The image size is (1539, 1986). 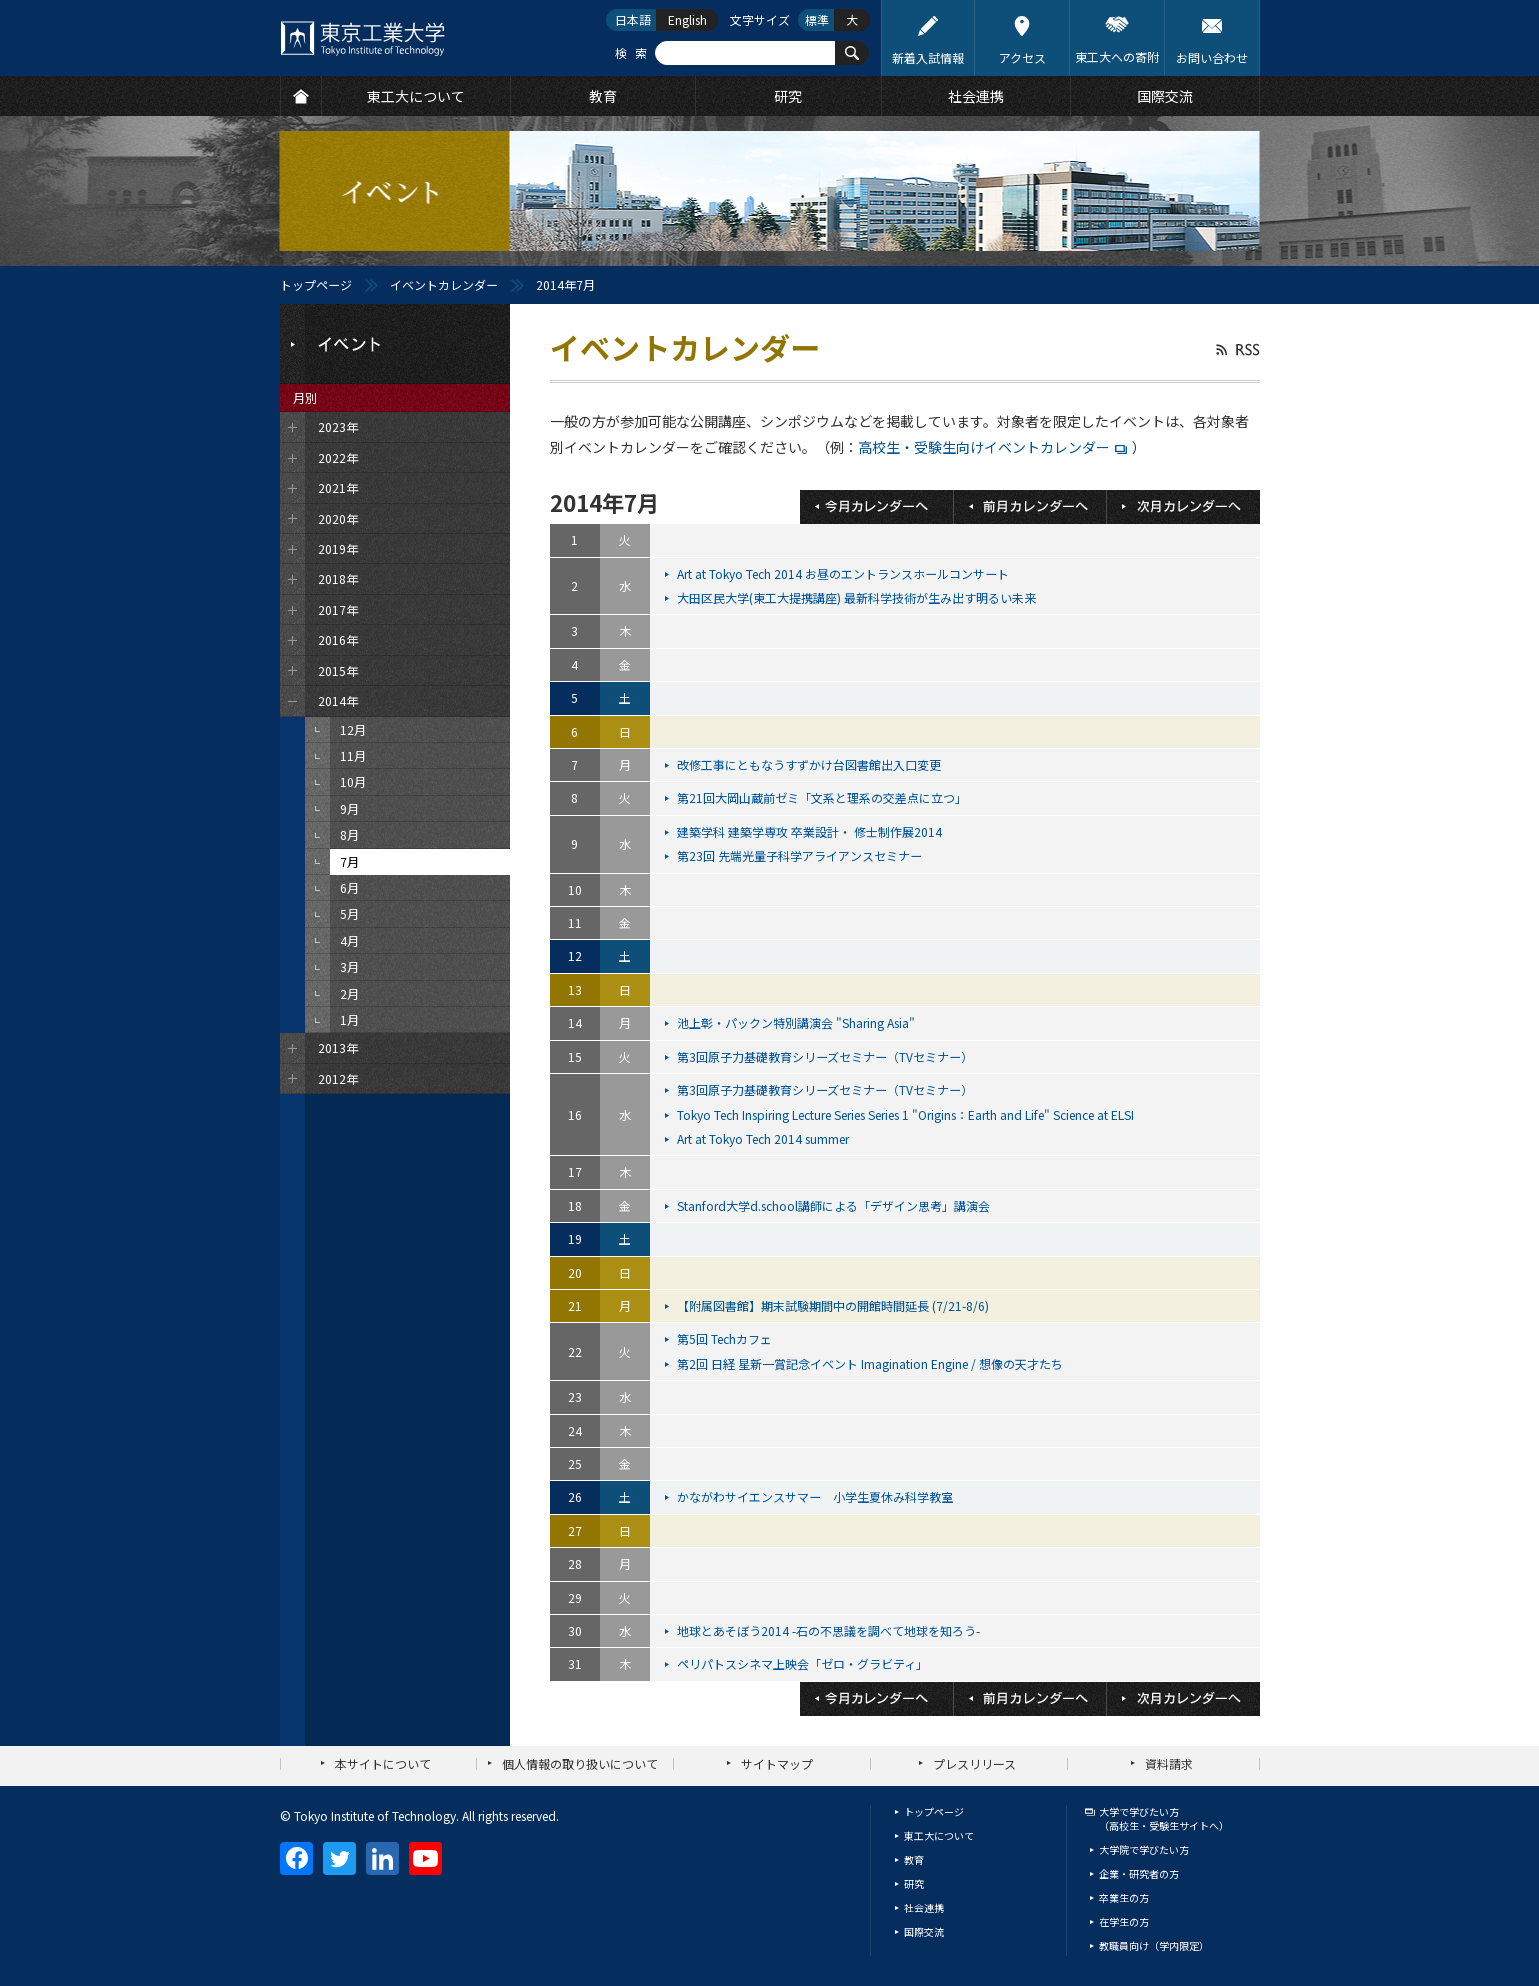 I want to click on ペリパトスシネマ上映会「ゼロ・グラビティ」, so click(x=804, y=1663).